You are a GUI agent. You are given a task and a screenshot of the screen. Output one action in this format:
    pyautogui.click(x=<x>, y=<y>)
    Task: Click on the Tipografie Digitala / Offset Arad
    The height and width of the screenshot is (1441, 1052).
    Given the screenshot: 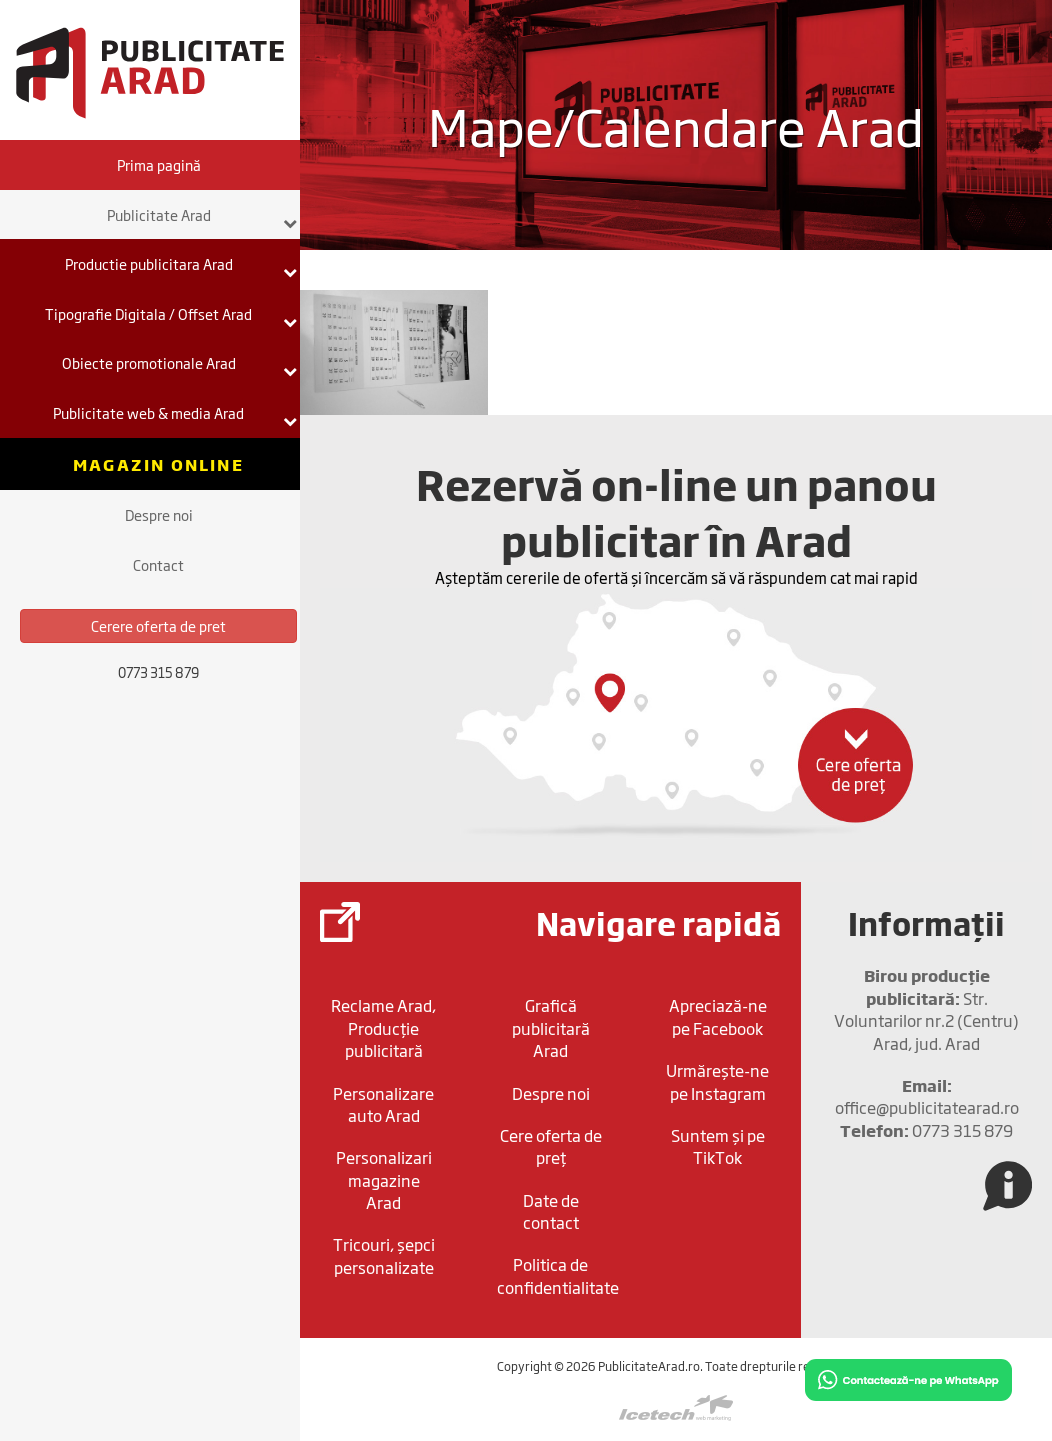 What is the action you would take?
    pyautogui.click(x=171, y=316)
    